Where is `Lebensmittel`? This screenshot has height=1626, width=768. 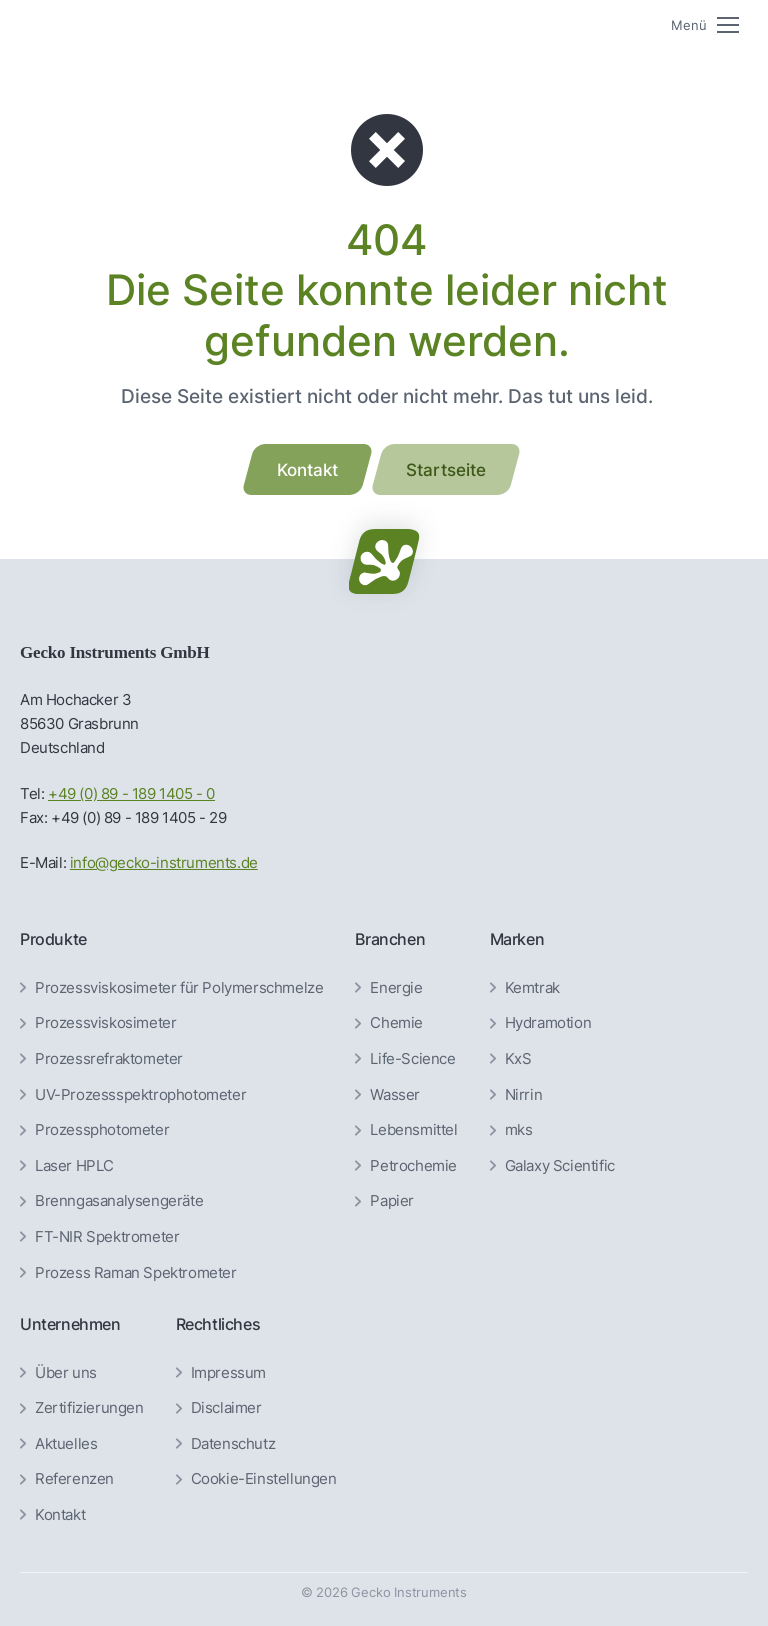
Lebensmittel is located at coordinates (413, 1130).